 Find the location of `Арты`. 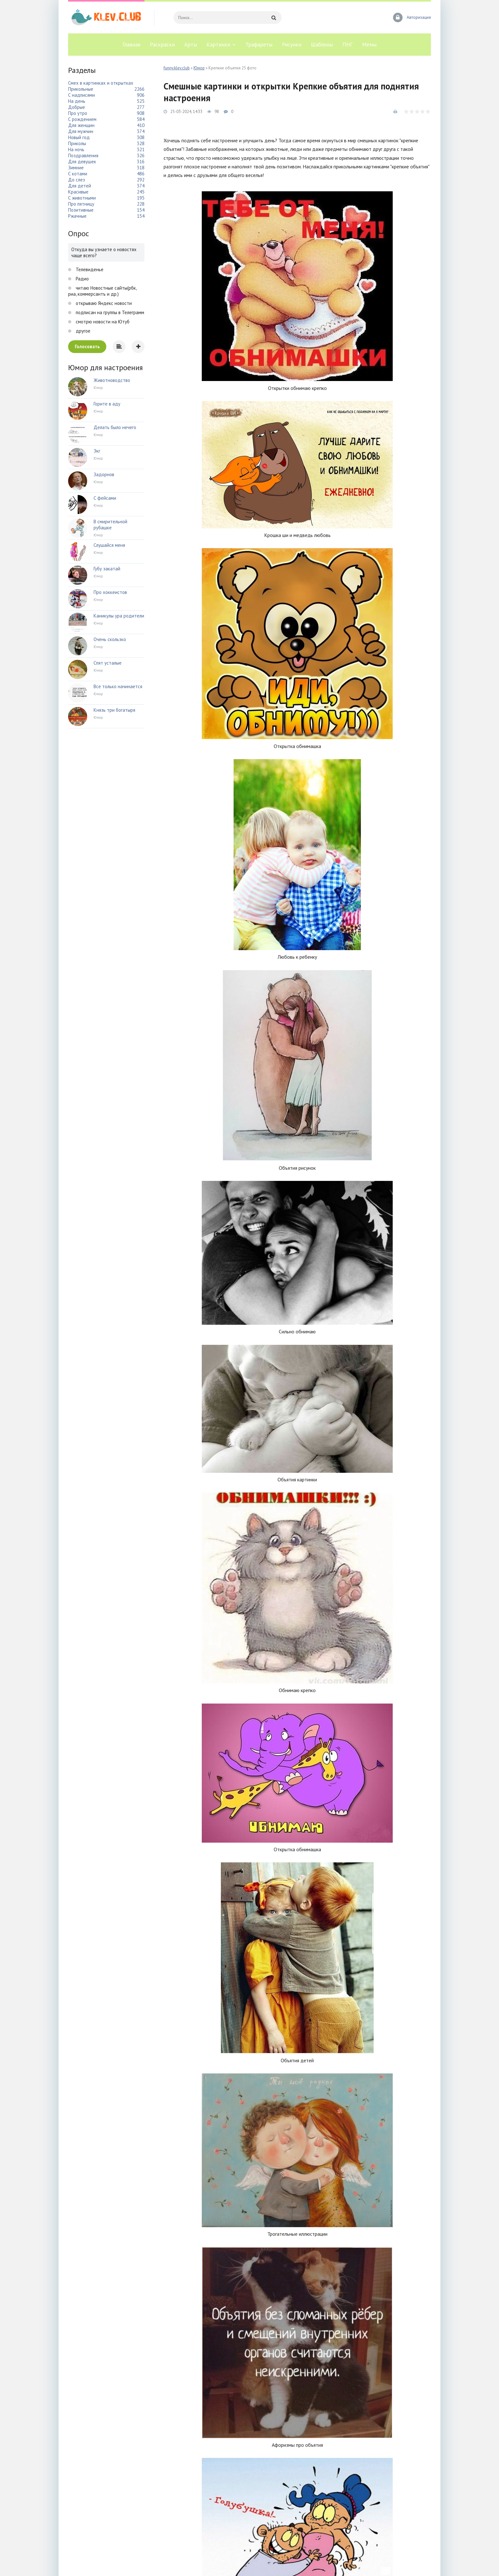

Арты is located at coordinates (190, 44).